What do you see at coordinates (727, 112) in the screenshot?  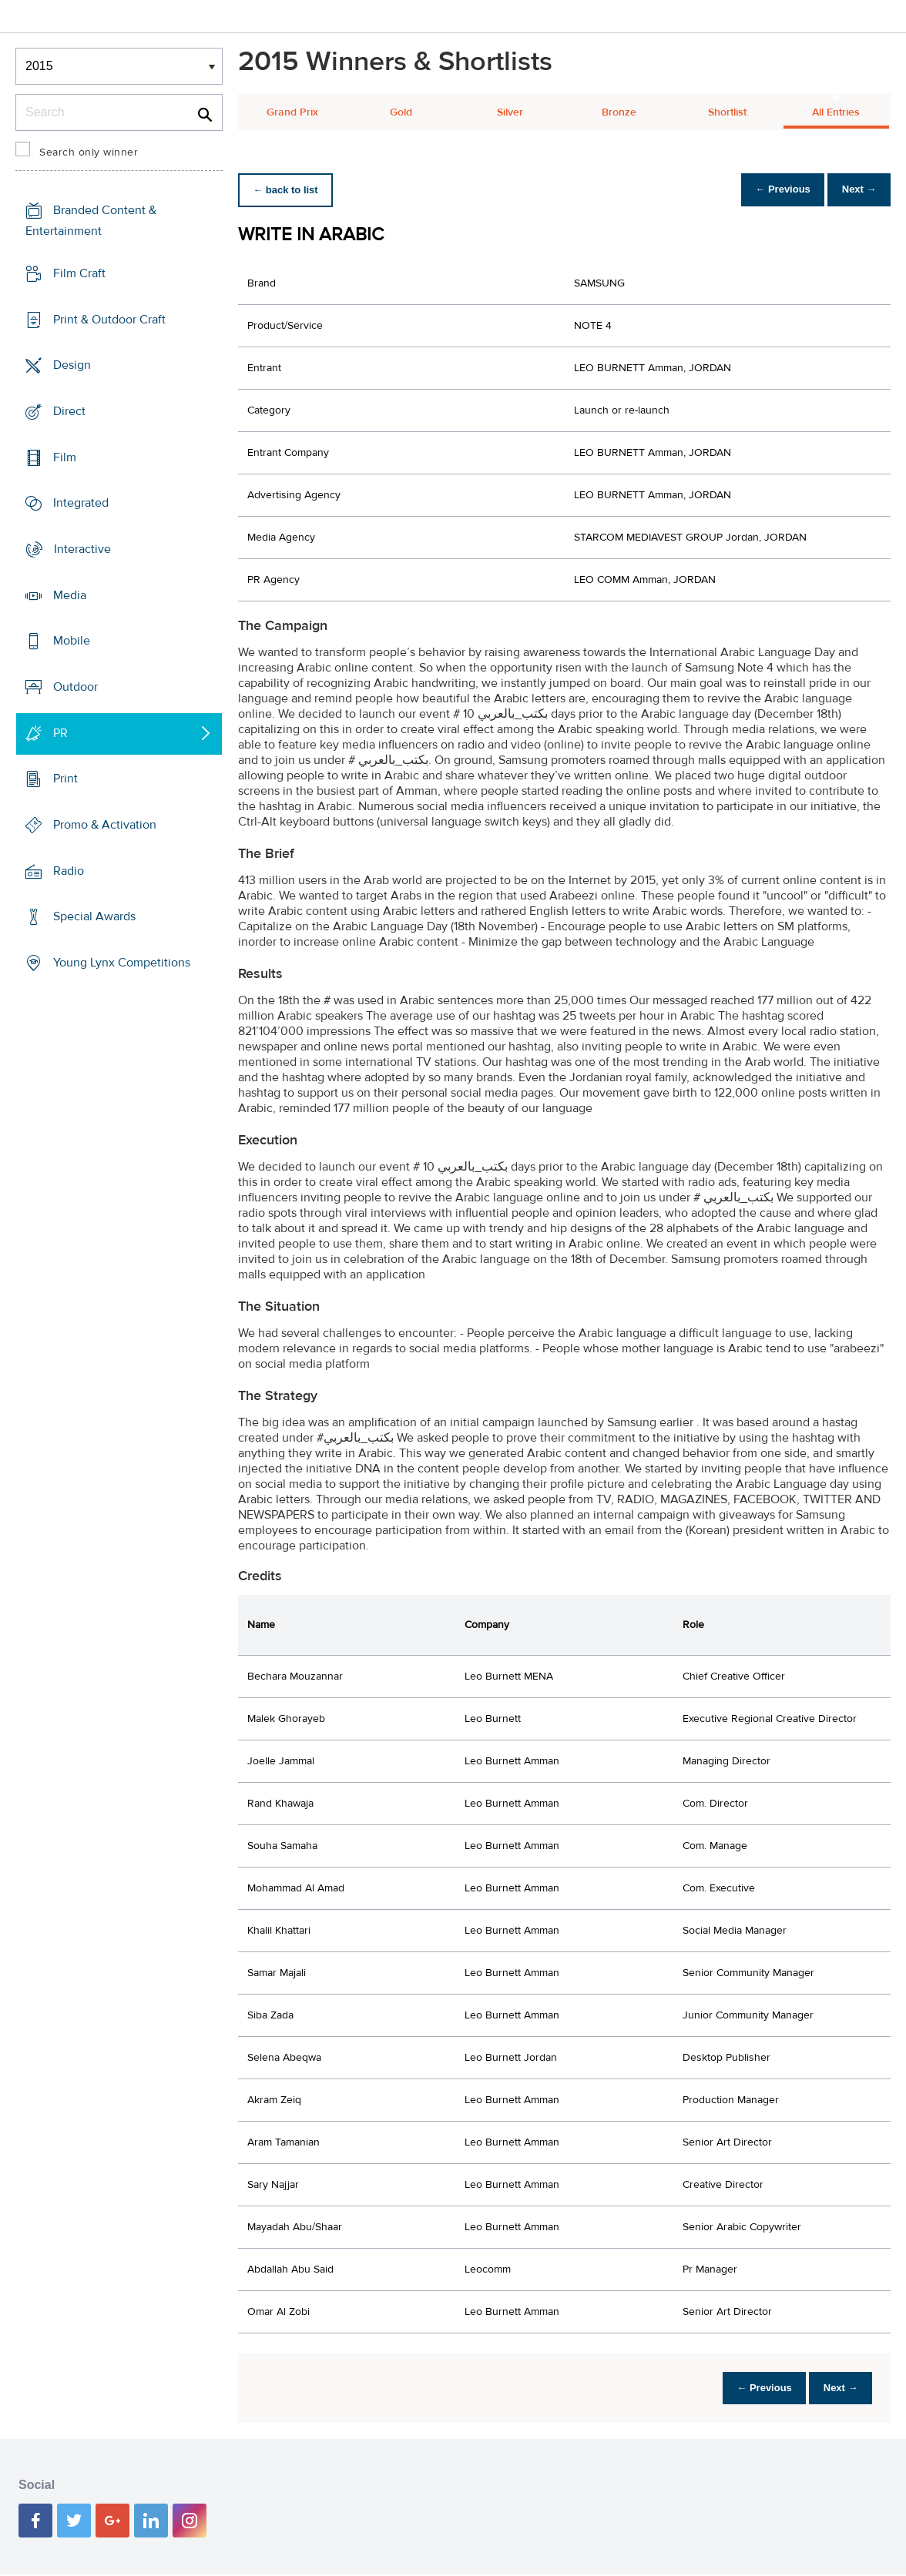 I see `Shortlist` at bounding box center [727, 112].